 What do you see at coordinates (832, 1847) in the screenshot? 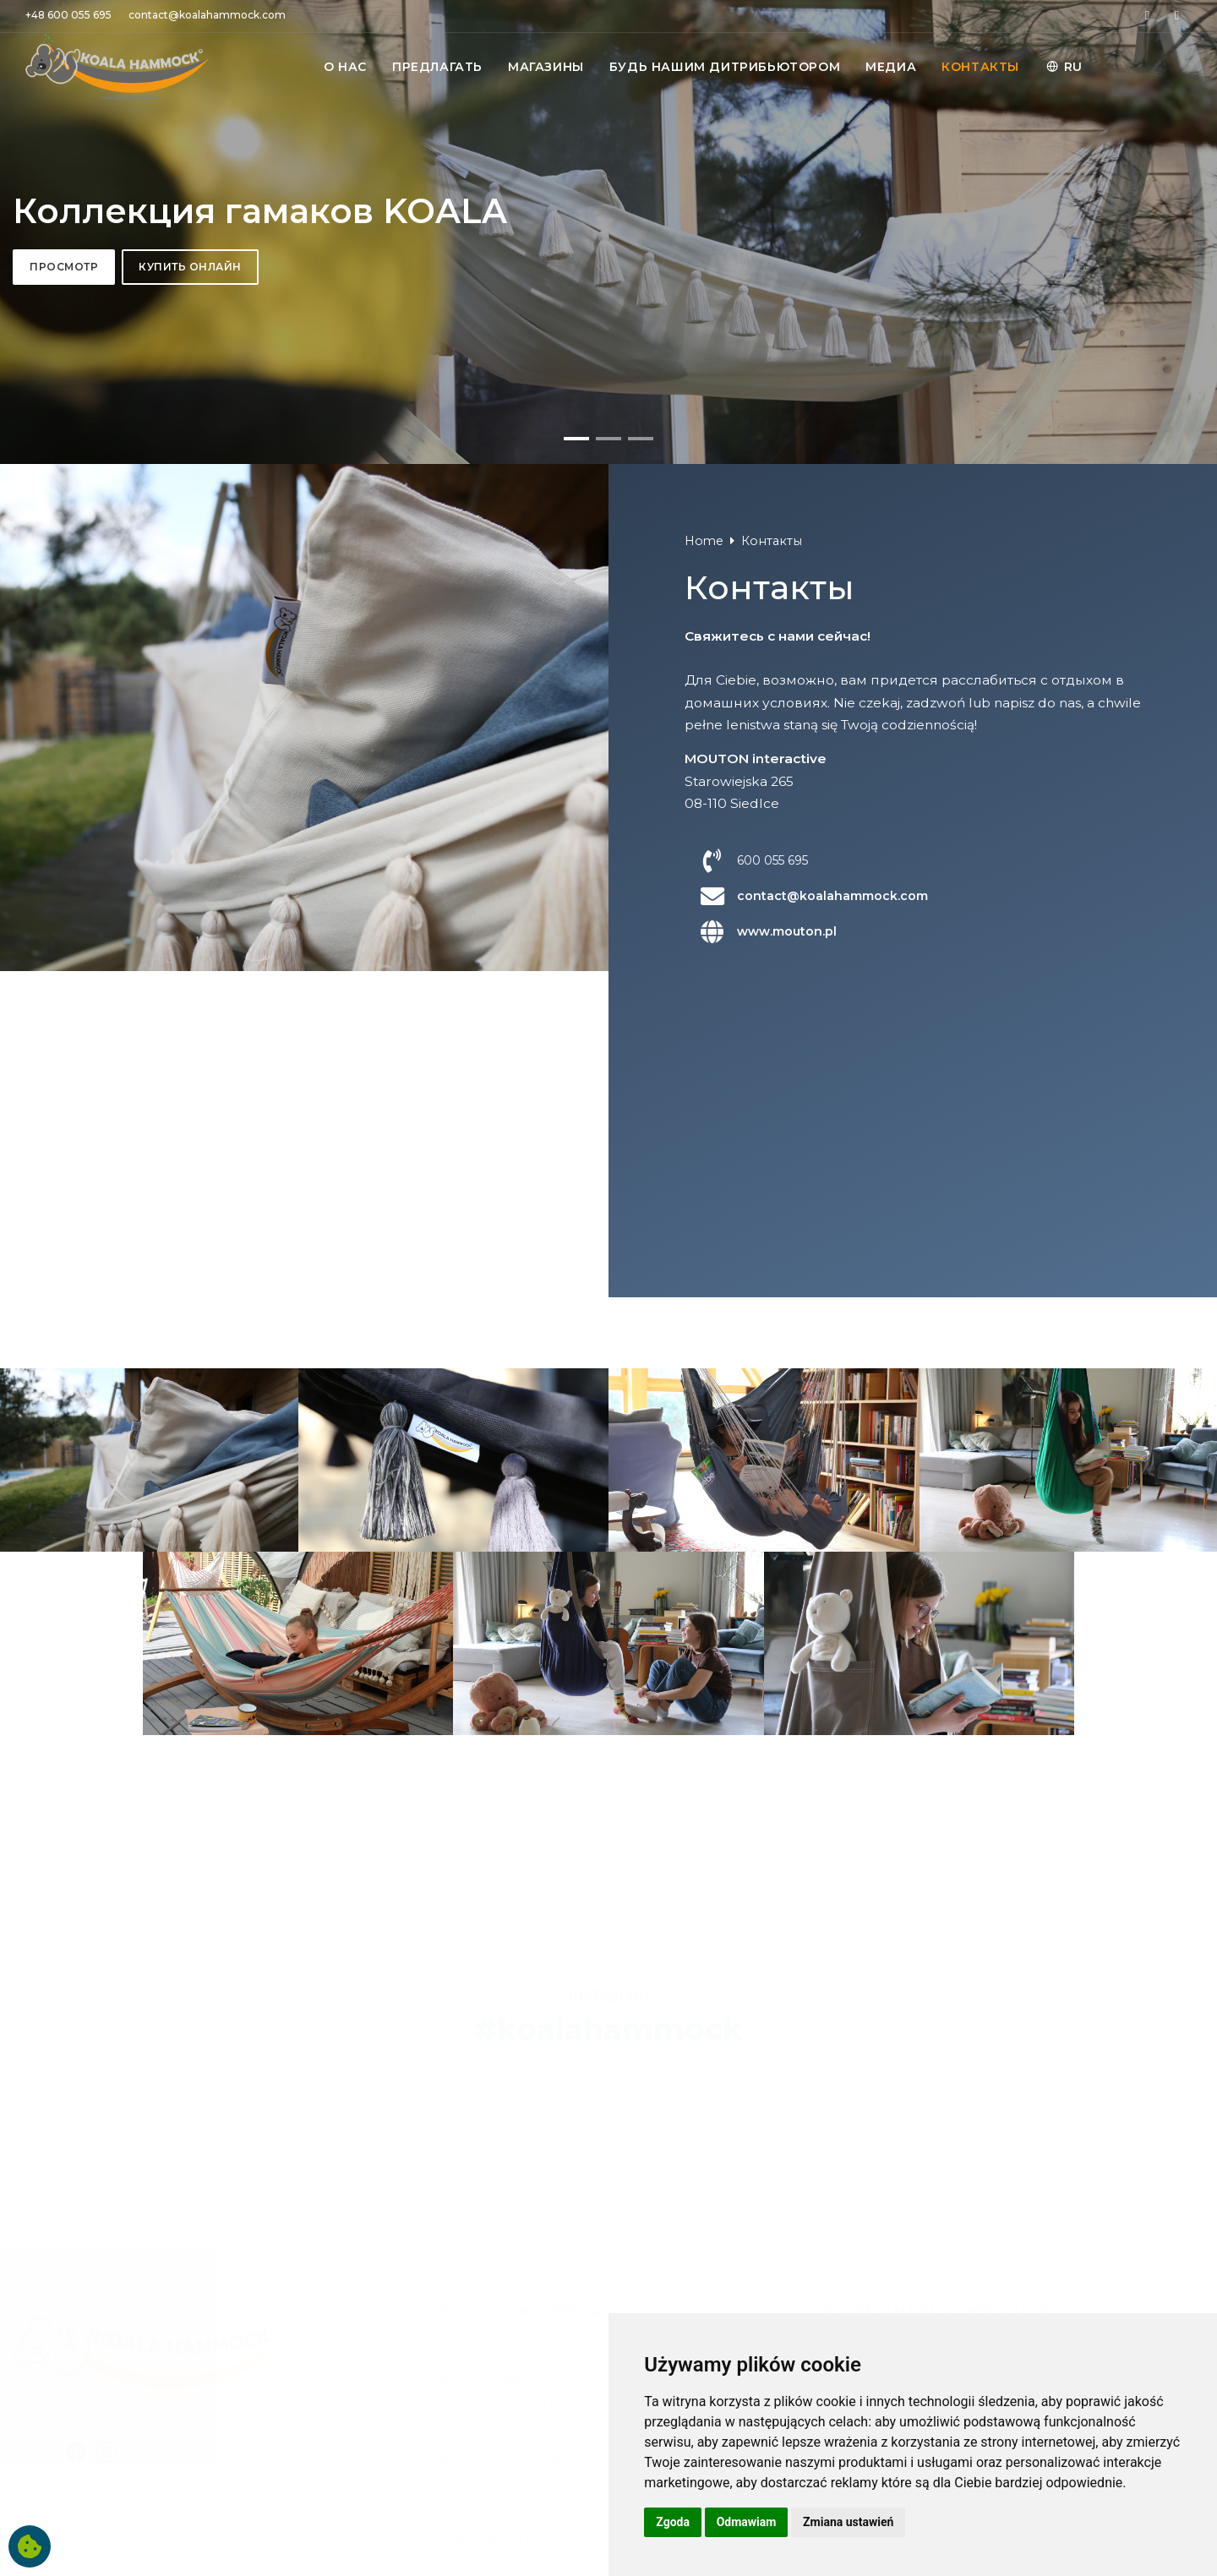
I see `contact@koalahammock.com` at bounding box center [832, 1847].